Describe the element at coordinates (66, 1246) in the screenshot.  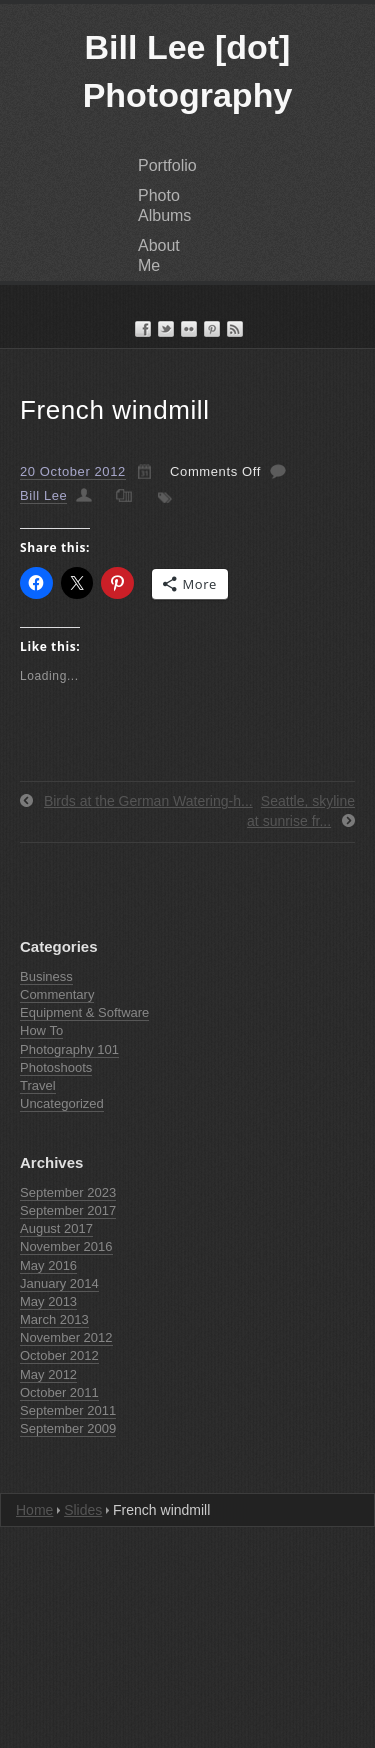
I see `November 2016` at that location.